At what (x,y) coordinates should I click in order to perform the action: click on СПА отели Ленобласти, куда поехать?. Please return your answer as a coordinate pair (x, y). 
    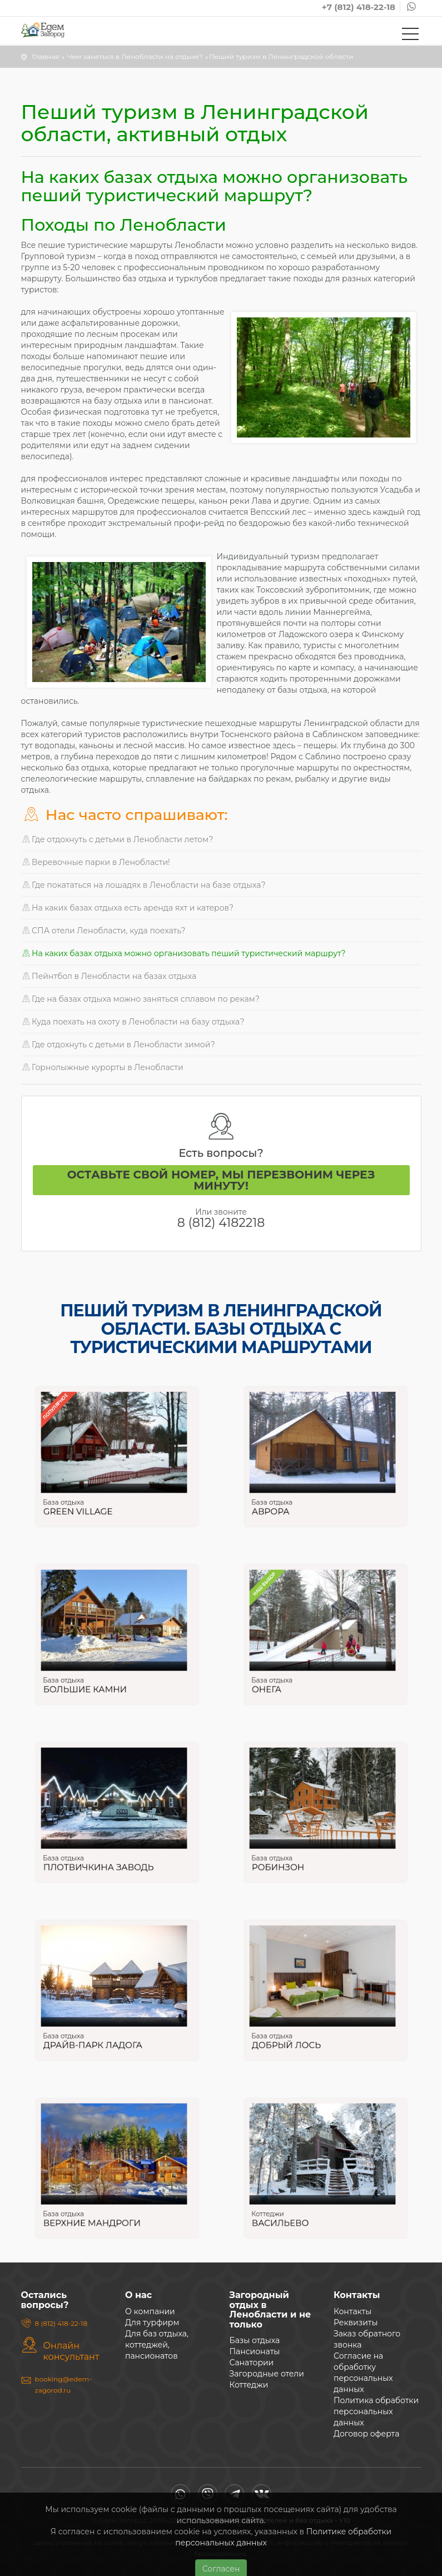
    Looking at the image, I should click on (103, 931).